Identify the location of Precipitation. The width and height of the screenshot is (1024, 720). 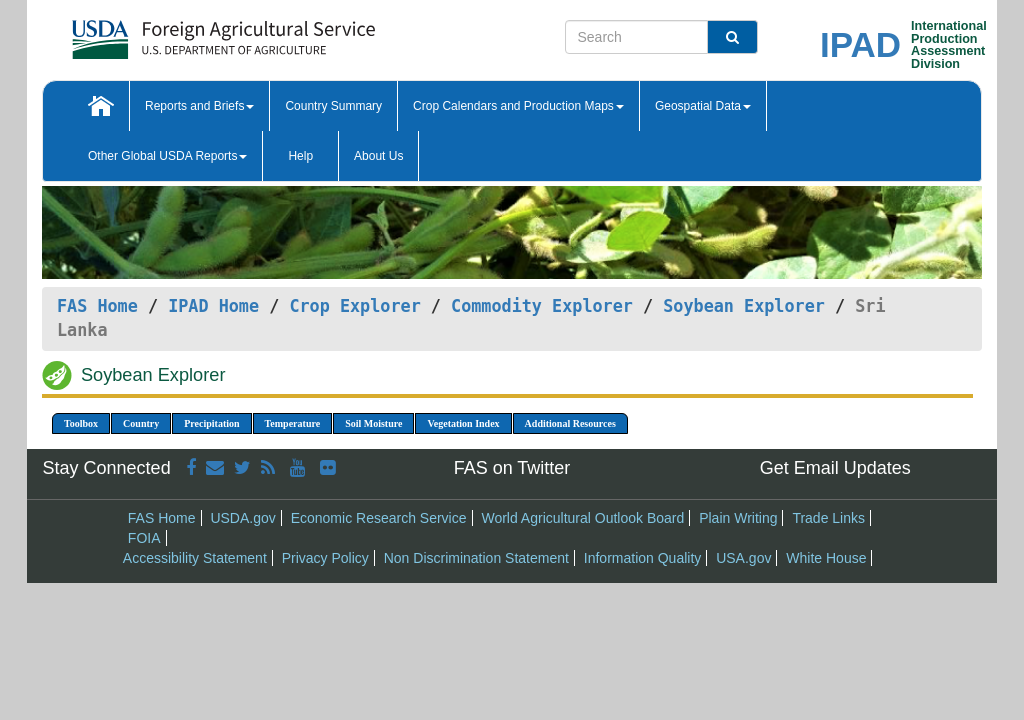
(211, 423).